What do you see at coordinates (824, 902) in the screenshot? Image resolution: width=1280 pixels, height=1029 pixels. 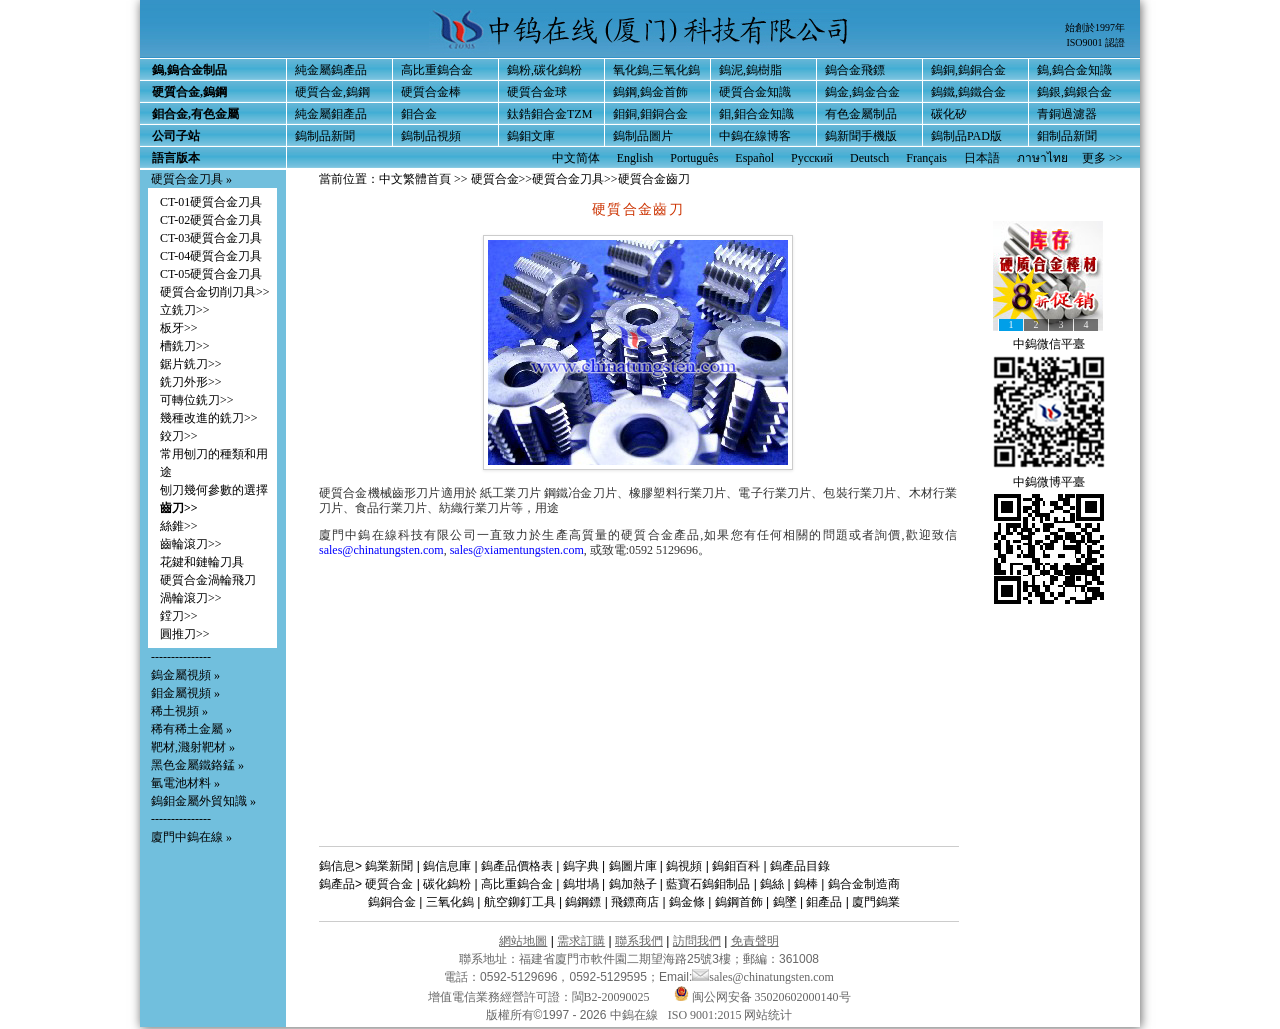 I see `鉬產品` at bounding box center [824, 902].